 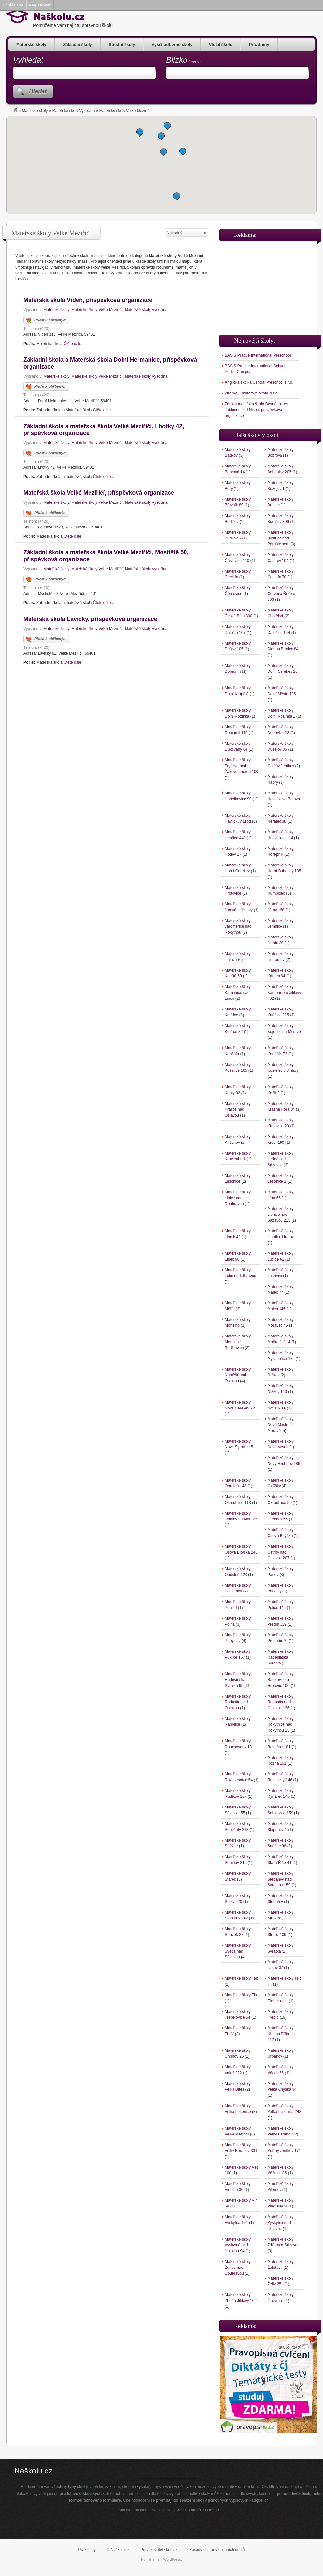 What do you see at coordinates (38, 91) in the screenshot?
I see `Hledat` at bounding box center [38, 91].